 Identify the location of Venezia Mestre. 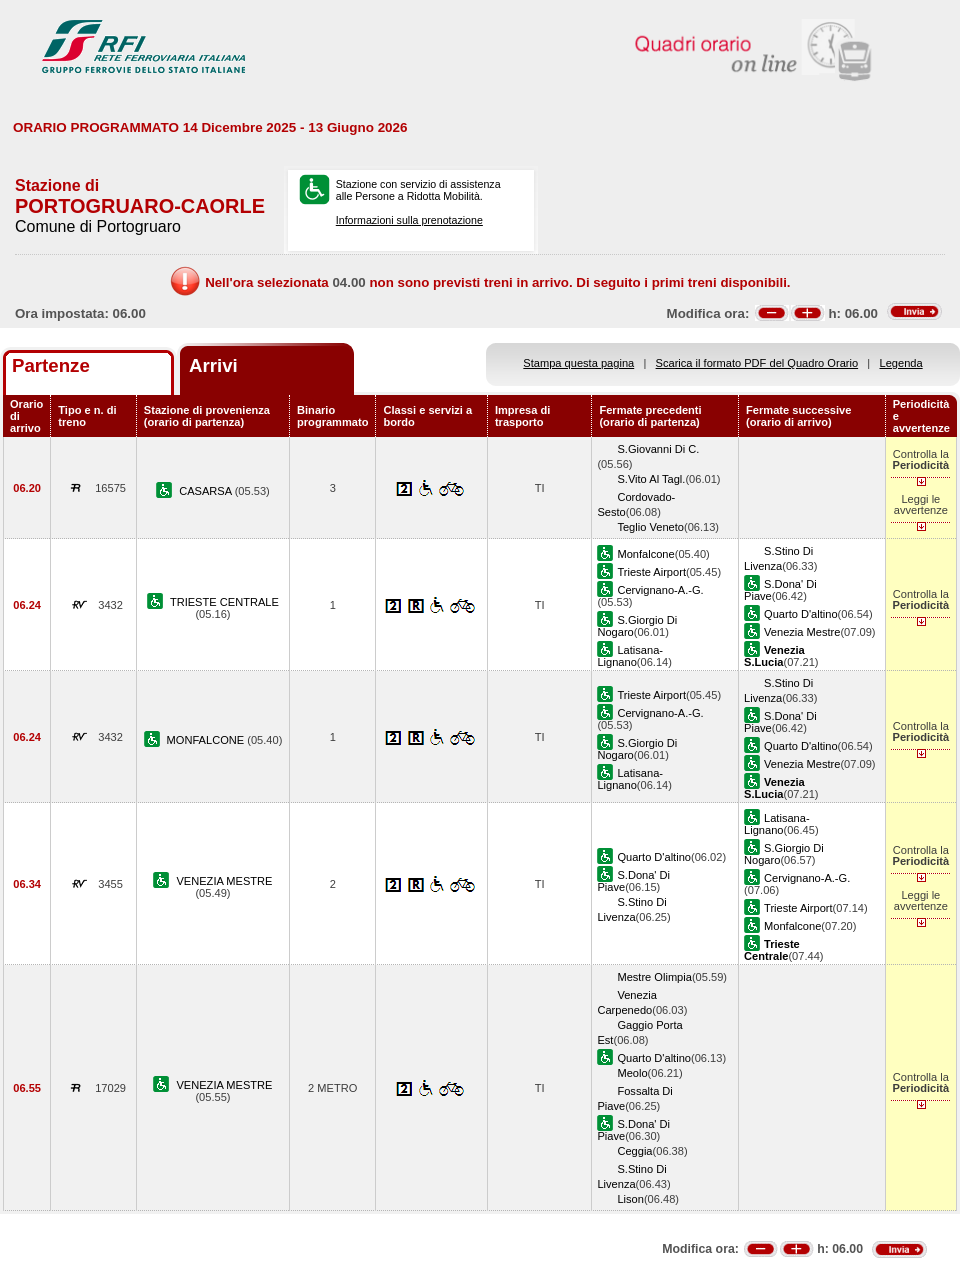
(802, 632).